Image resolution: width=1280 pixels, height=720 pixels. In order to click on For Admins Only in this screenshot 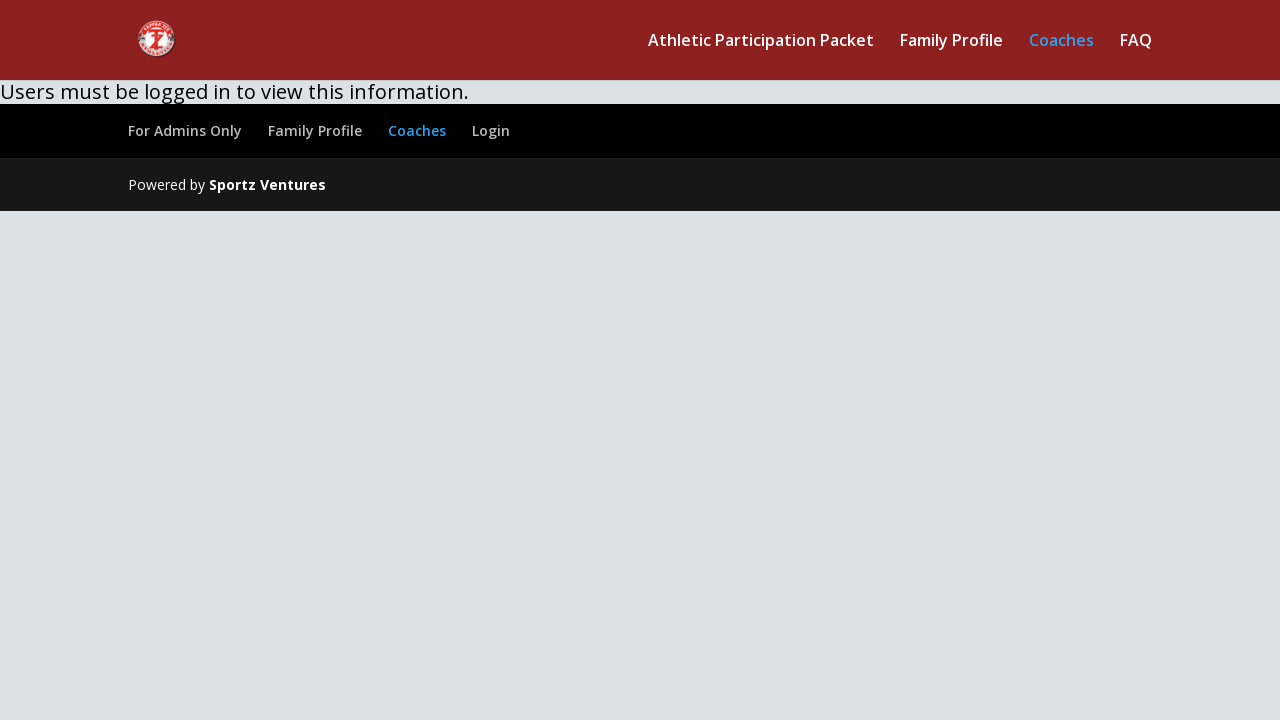, I will do `click(185, 130)`.